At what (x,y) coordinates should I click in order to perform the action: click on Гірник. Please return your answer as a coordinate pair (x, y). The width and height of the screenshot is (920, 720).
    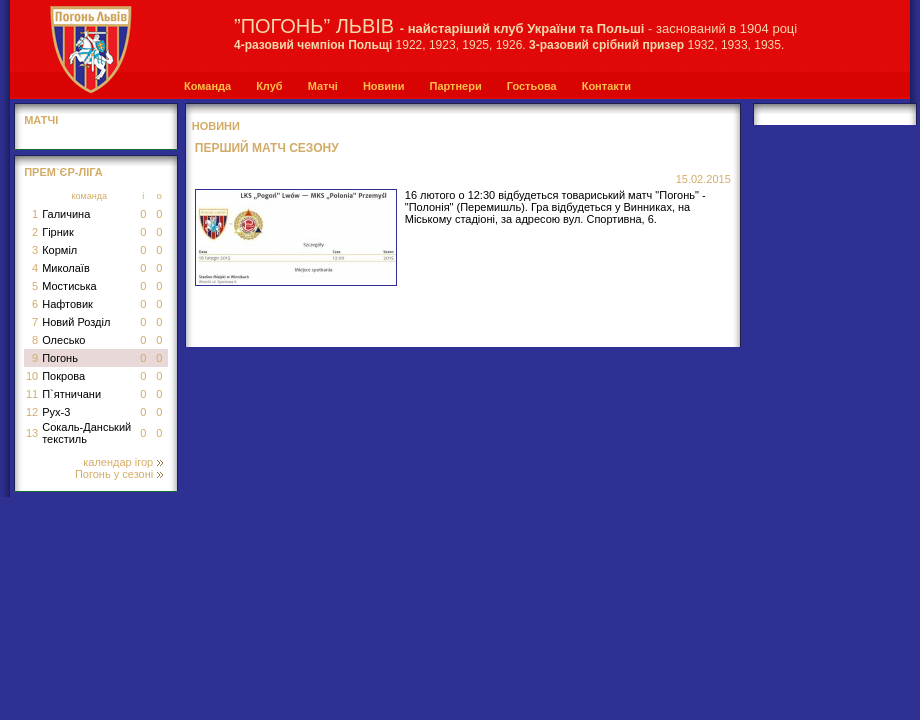
    Looking at the image, I should click on (58, 232).